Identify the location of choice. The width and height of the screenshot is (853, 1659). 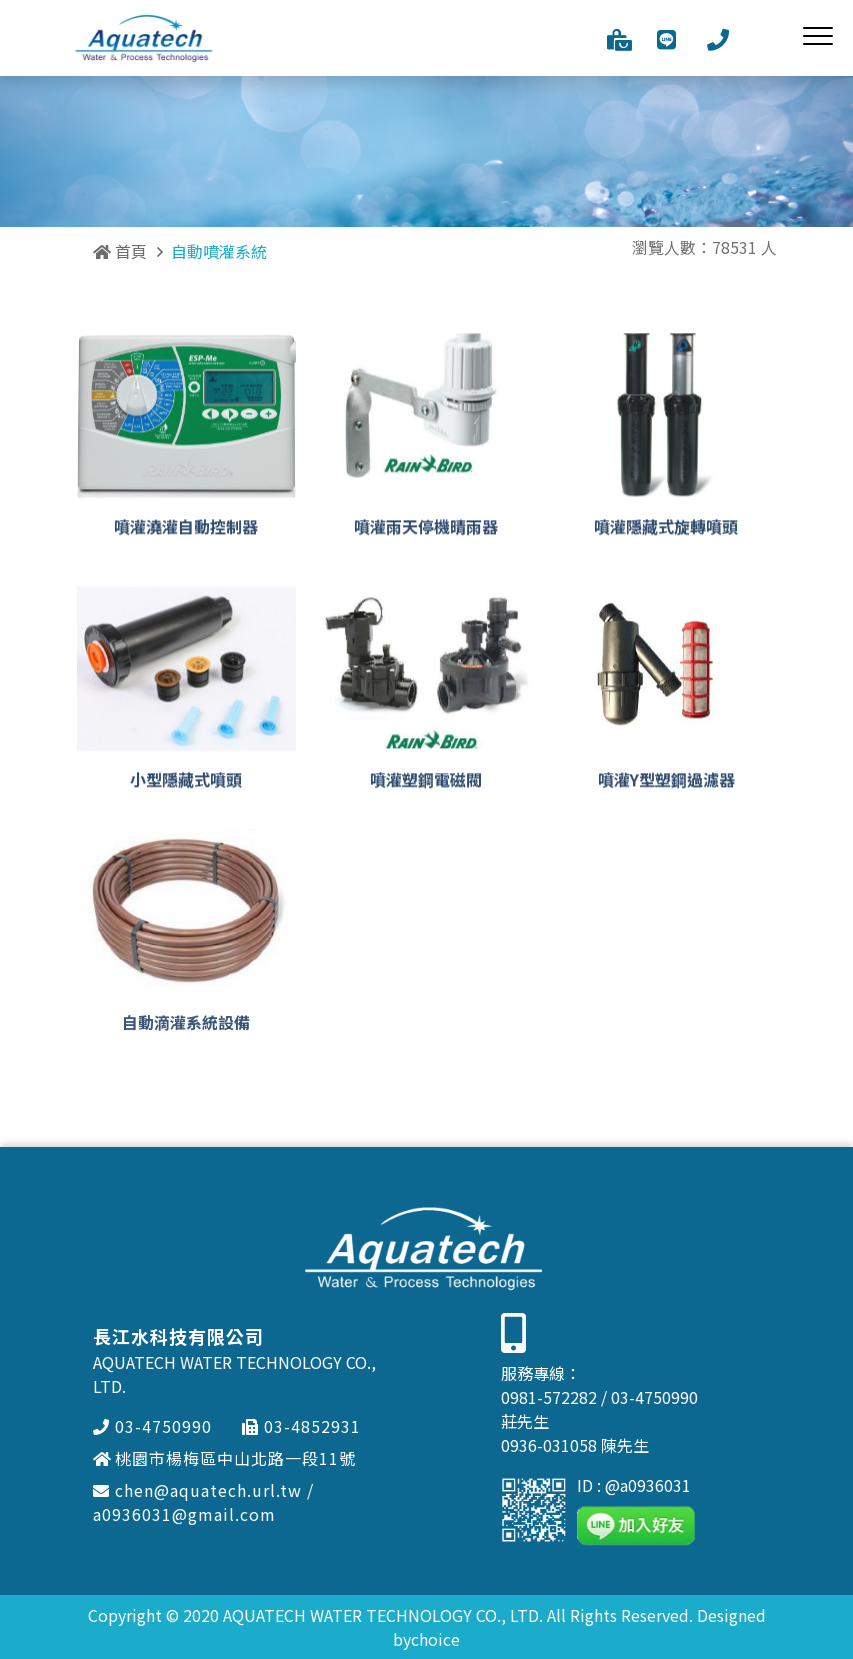
(435, 1639).